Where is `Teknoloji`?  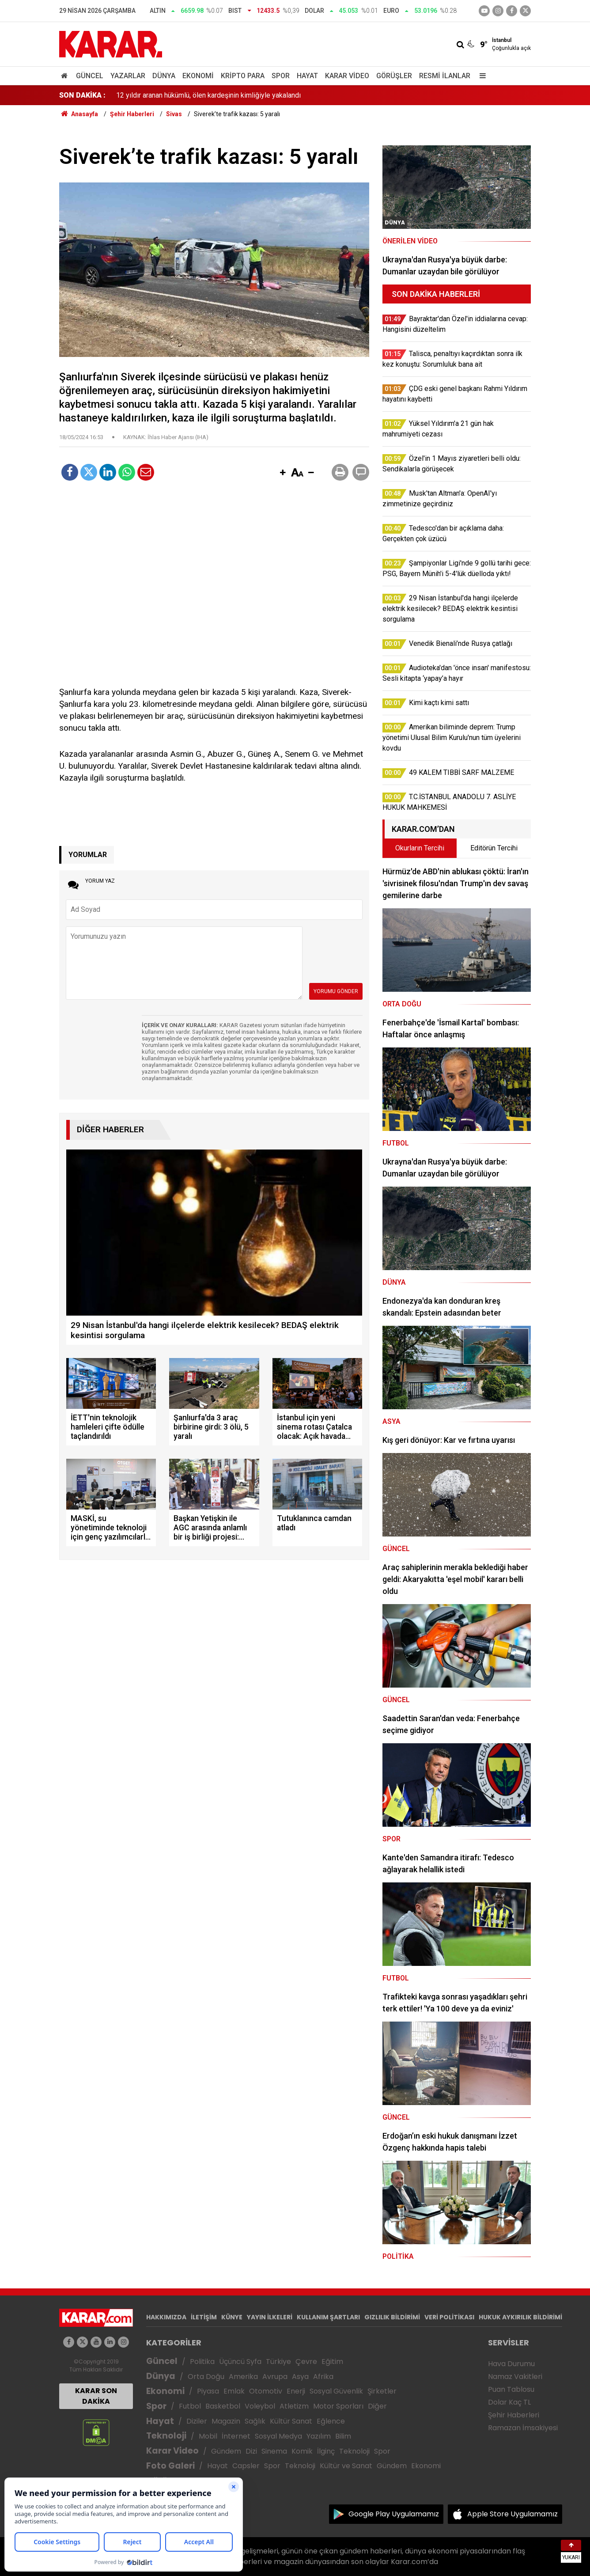
Teknoloji is located at coordinates (166, 2436).